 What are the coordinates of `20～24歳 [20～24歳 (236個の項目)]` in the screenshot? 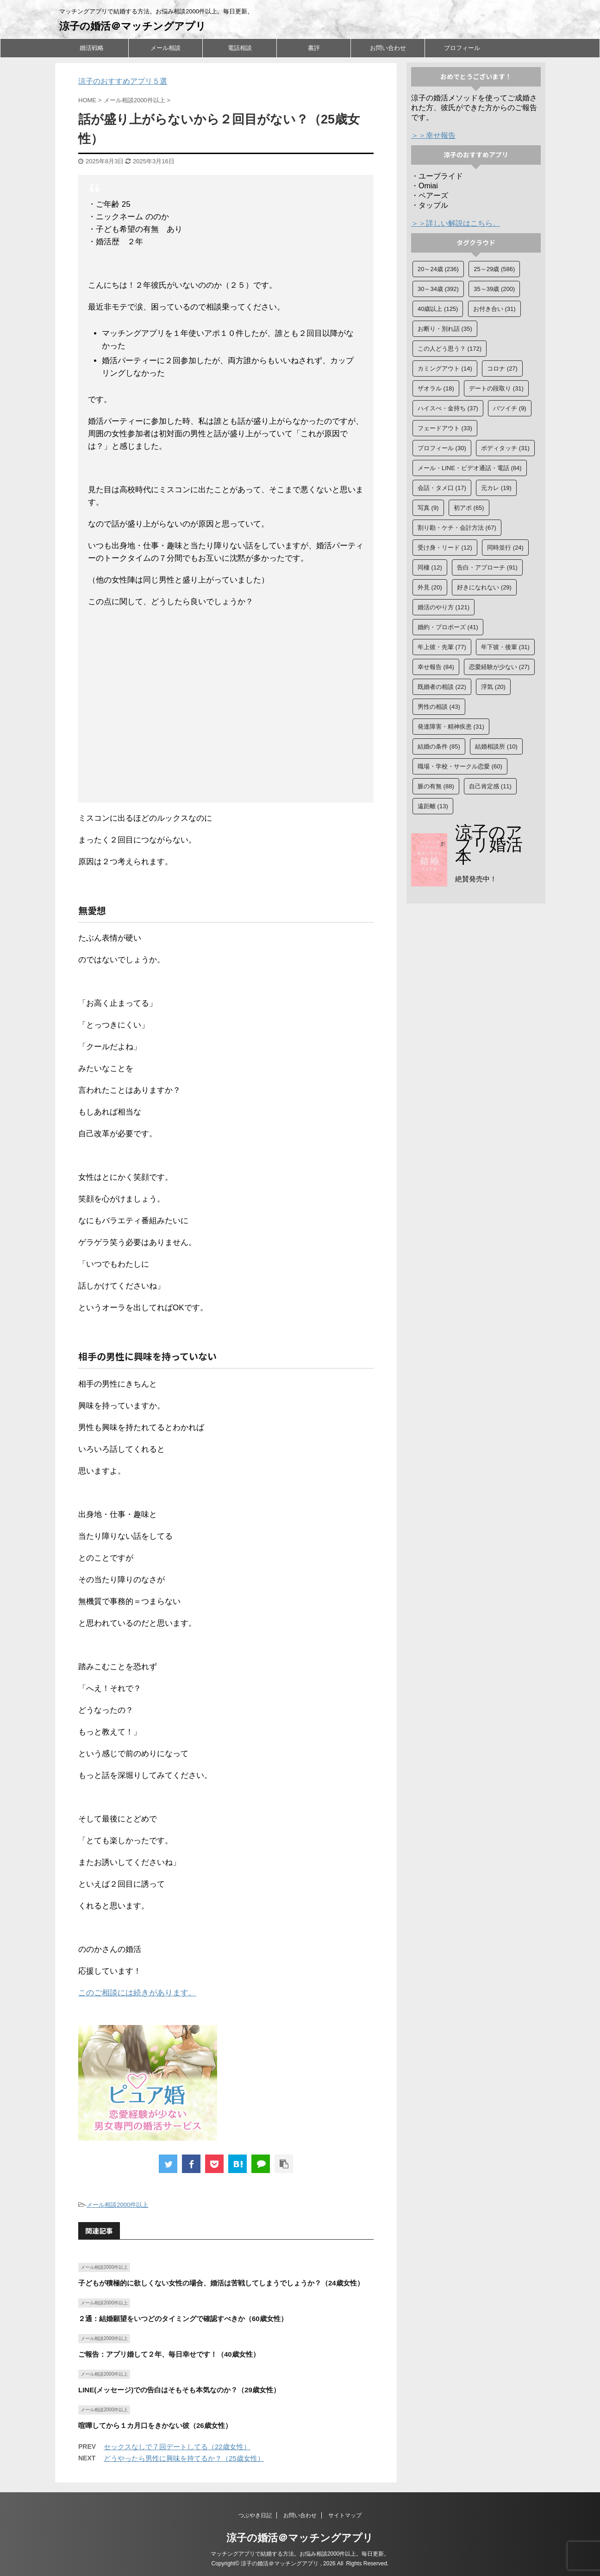 It's located at (438, 269).